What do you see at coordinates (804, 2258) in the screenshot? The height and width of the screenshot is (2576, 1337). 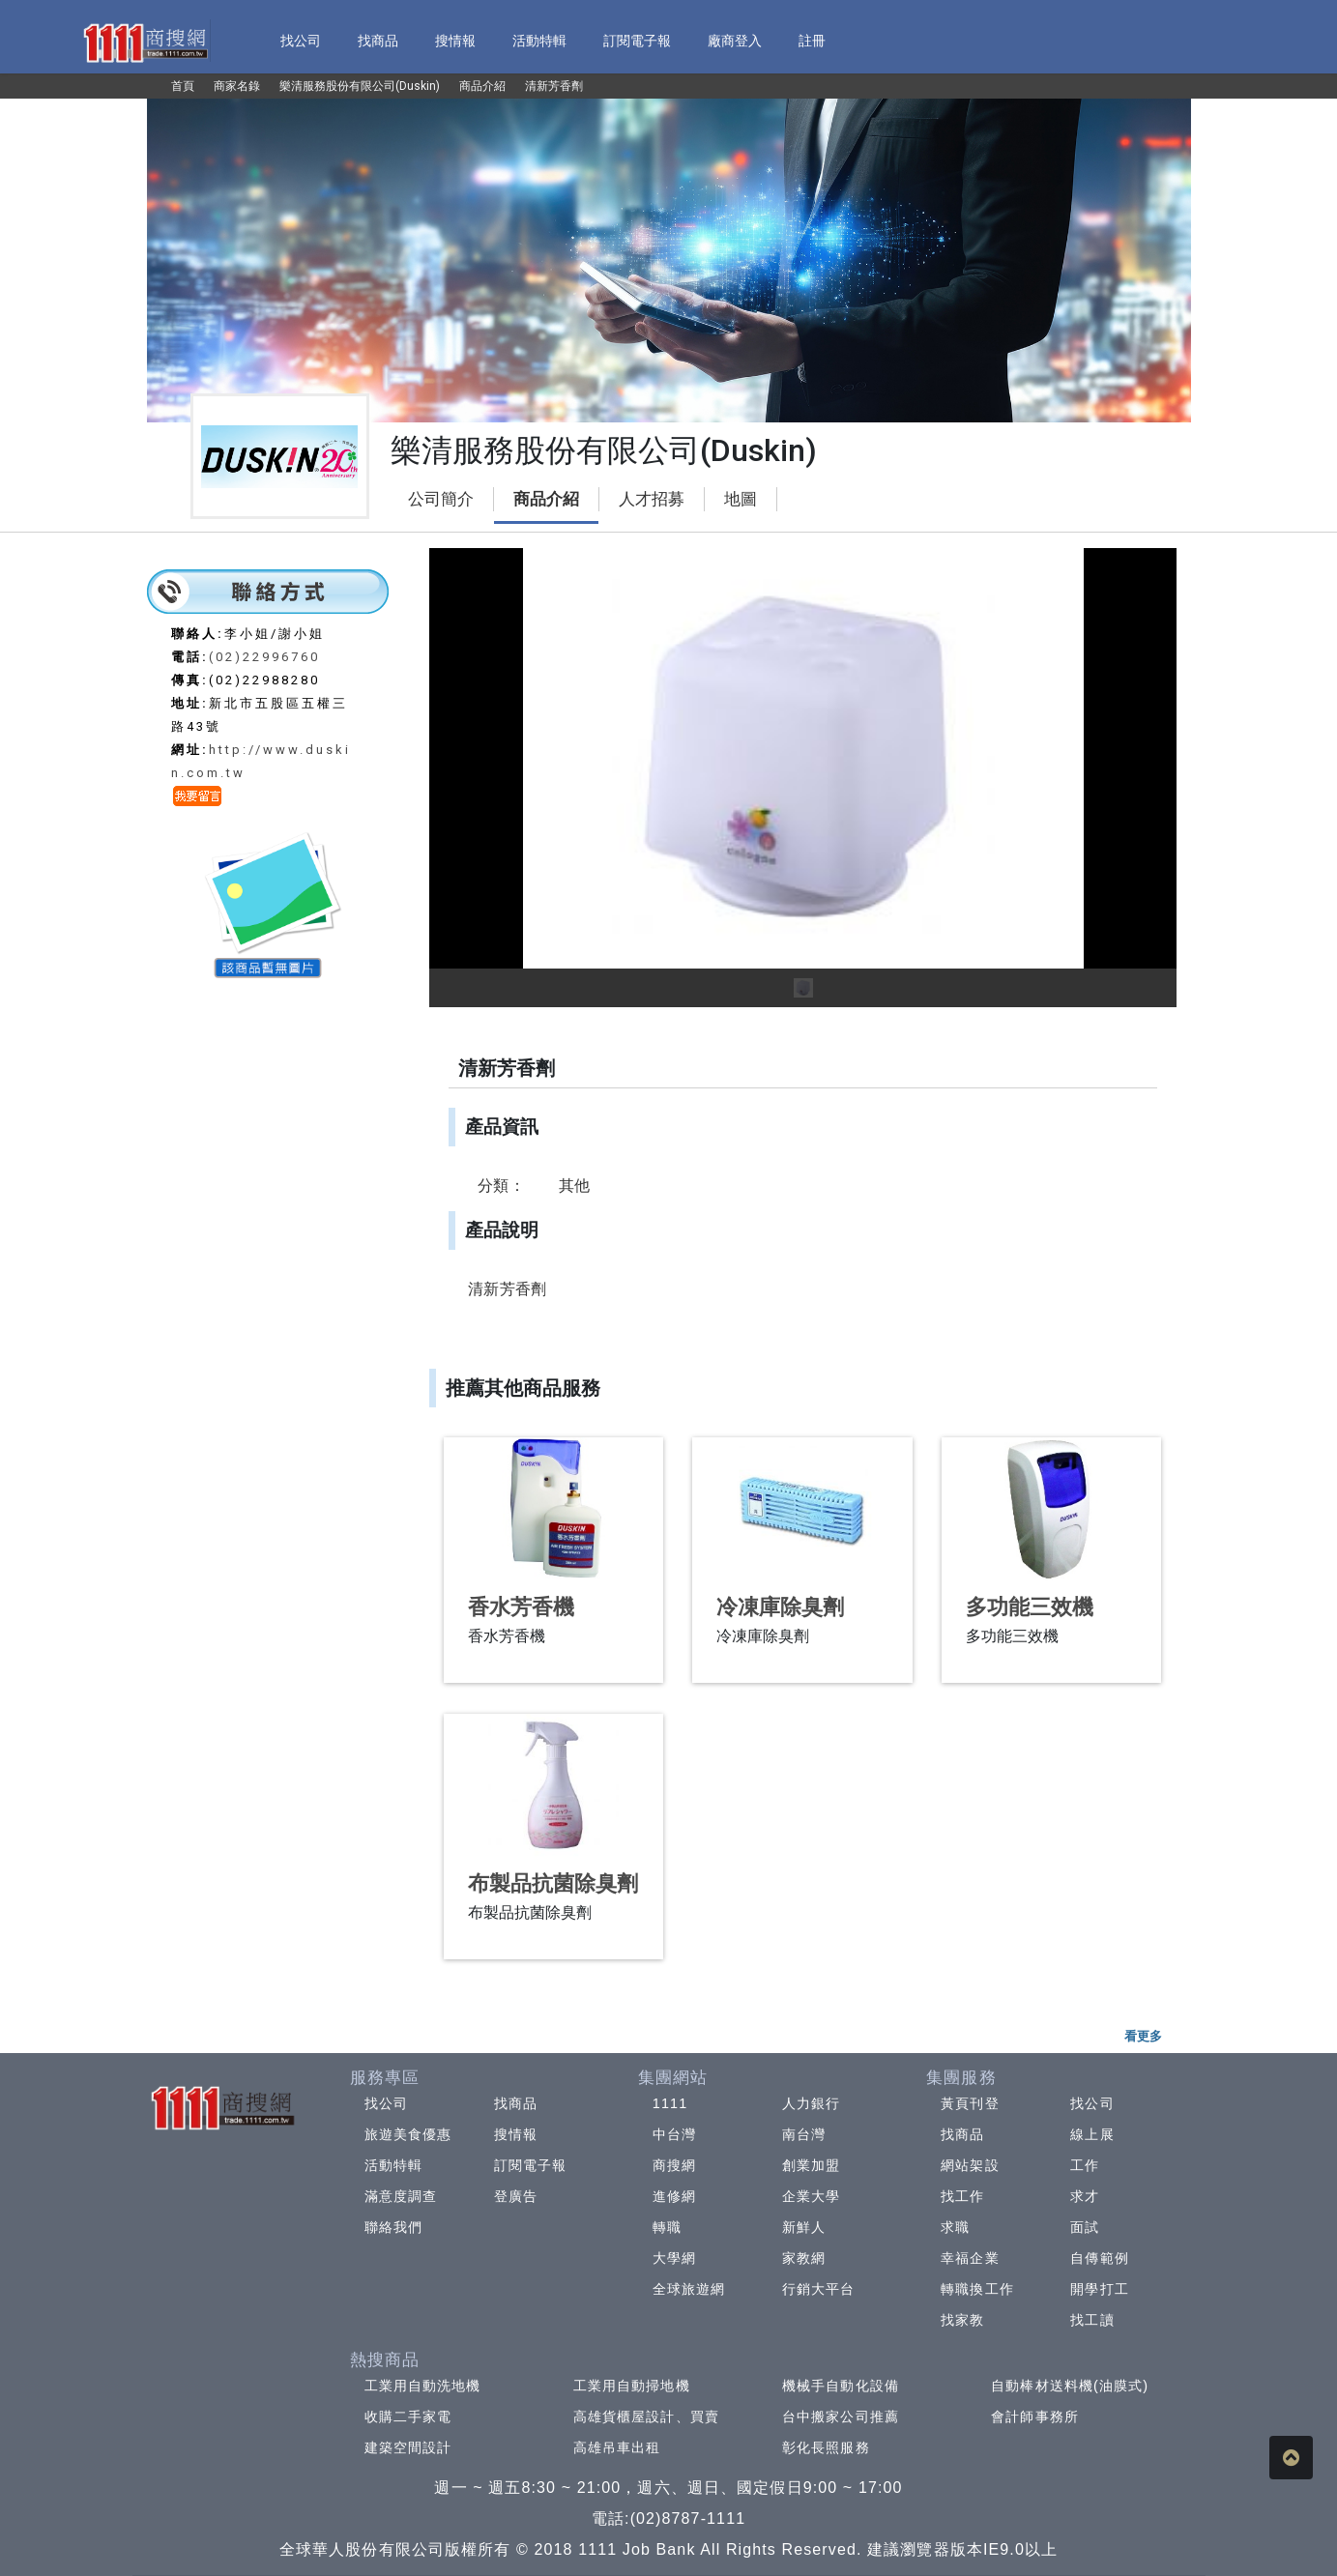 I see `家教網` at bounding box center [804, 2258].